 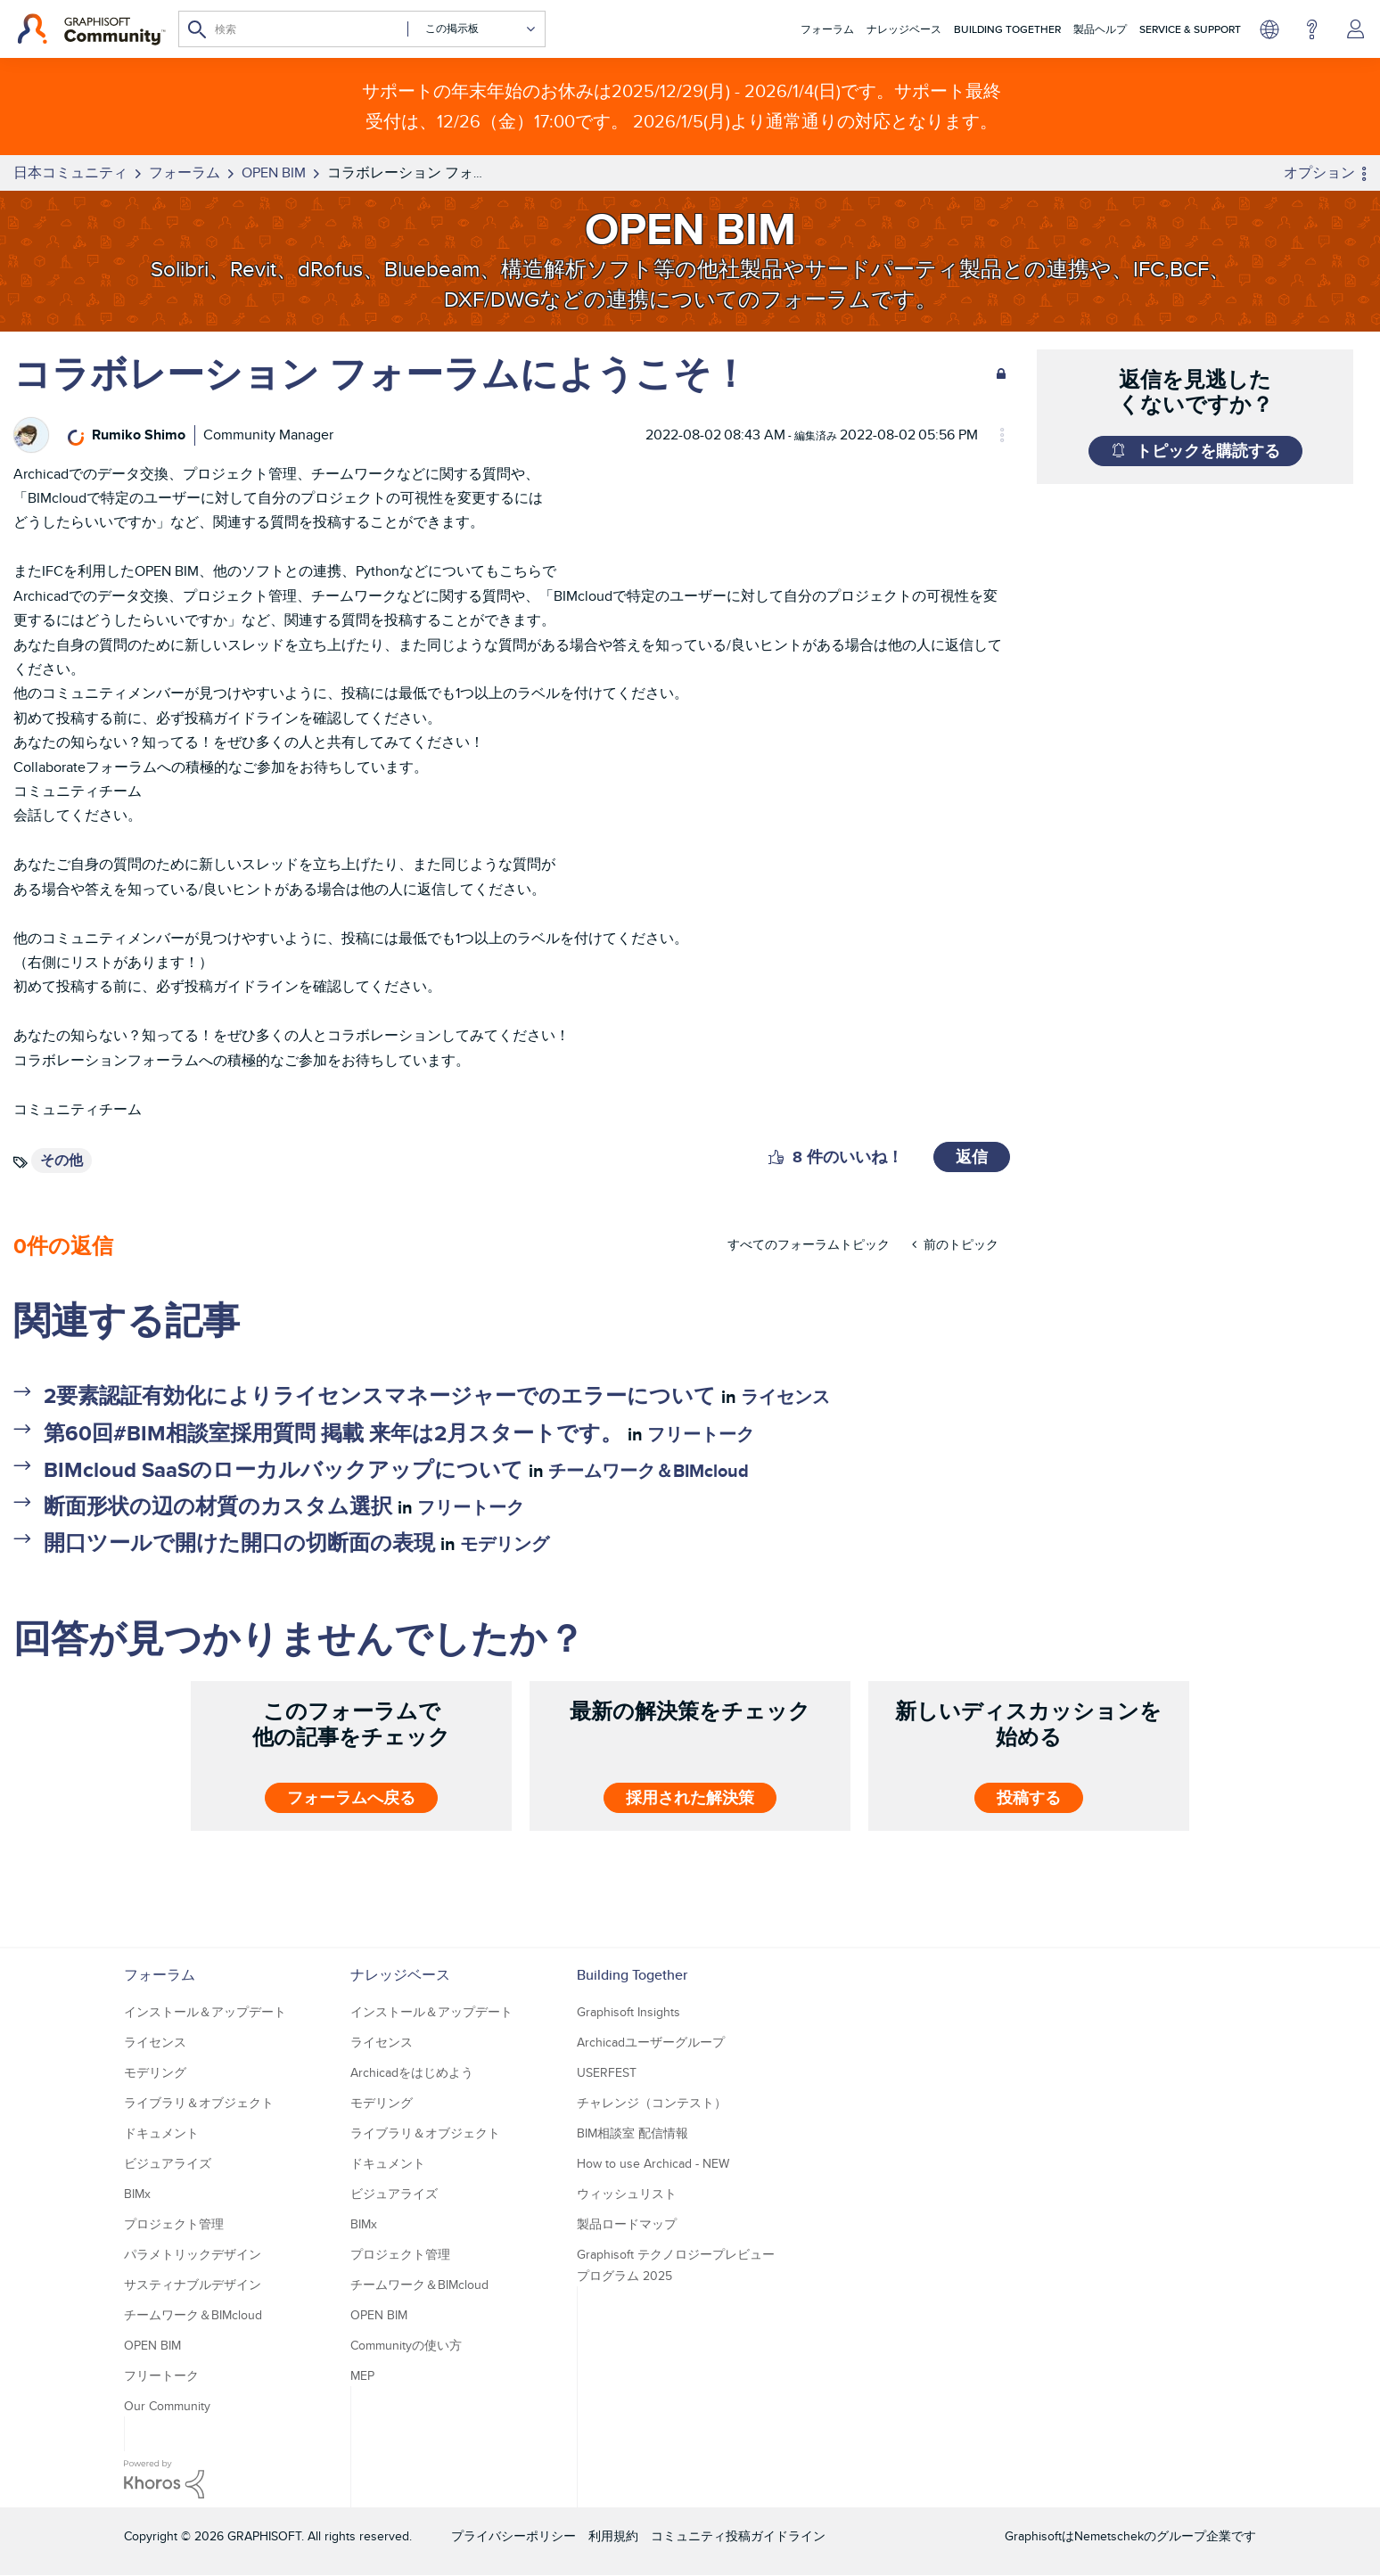 I want to click on プロジェクト管理, so click(x=174, y=2224).